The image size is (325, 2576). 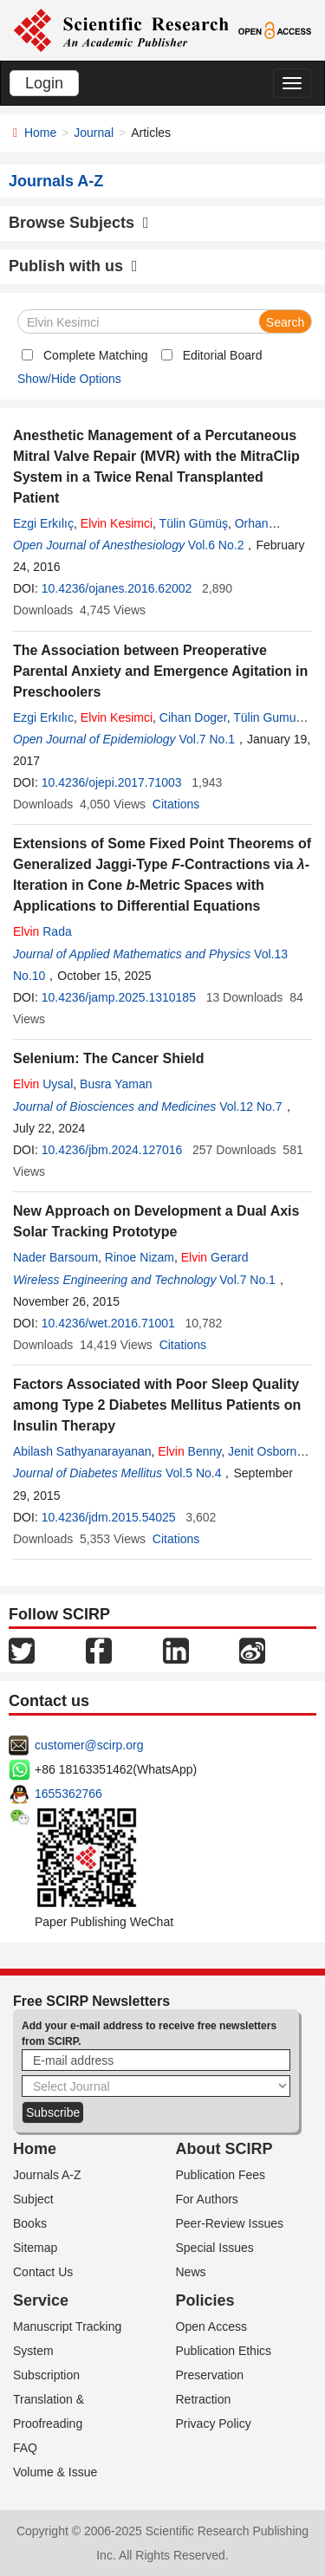 I want to click on Journals A-Z, so click(x=47, y=2175).